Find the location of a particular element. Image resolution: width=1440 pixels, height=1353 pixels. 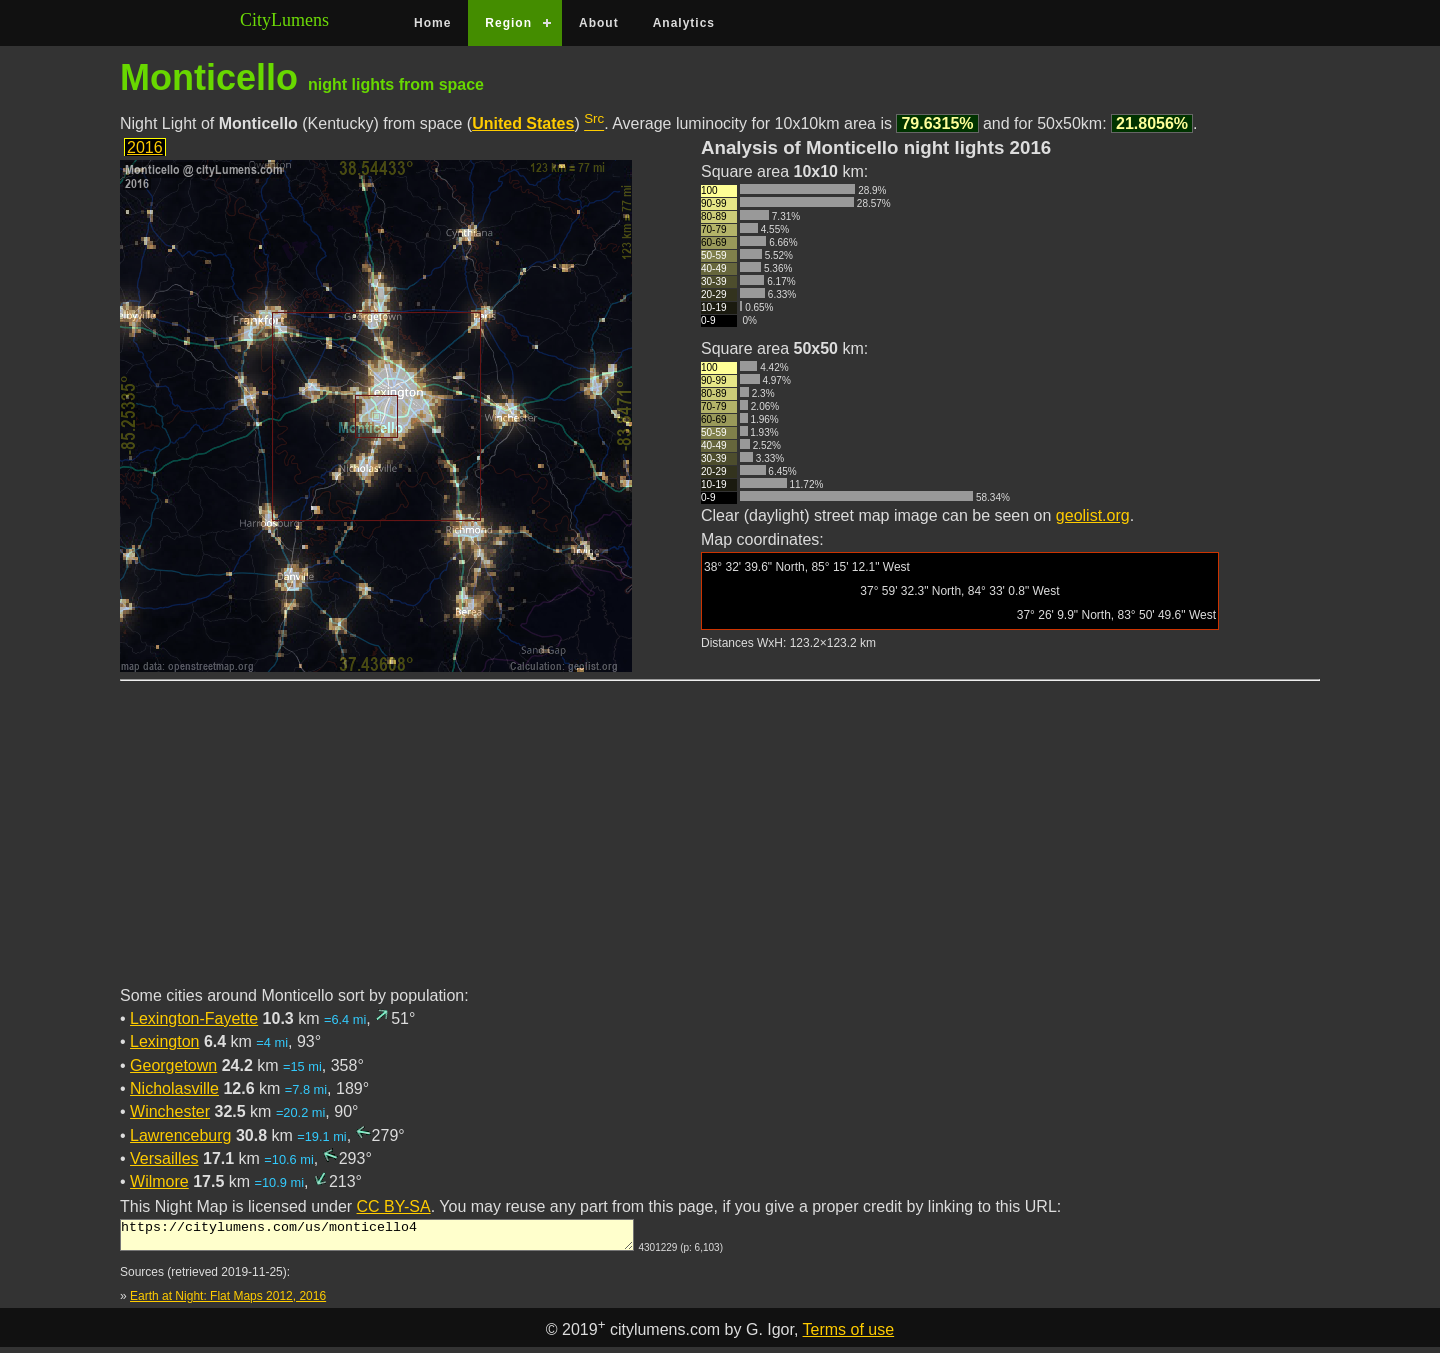

https://citylumens.com/us/monticello4 is located at coordinates (377, 1238).